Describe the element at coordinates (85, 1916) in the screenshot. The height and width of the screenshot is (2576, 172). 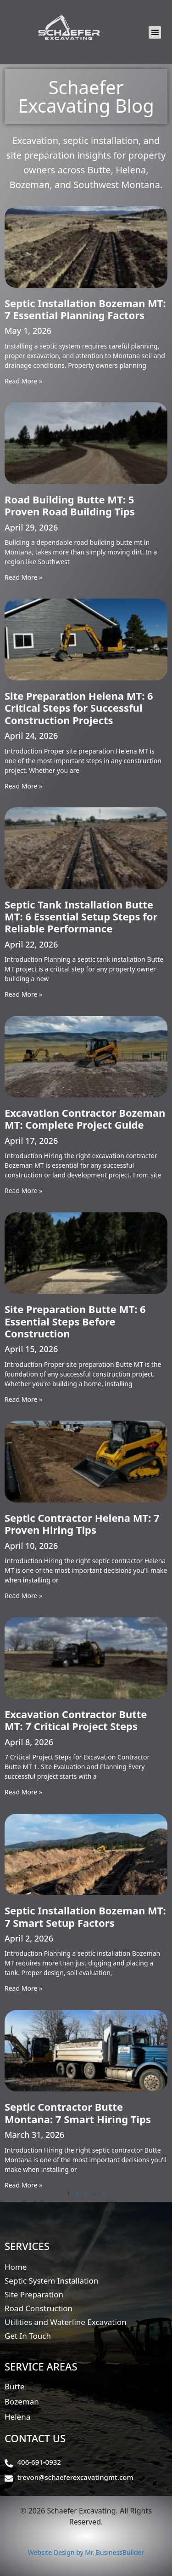
I see `Septic Installation Bozeman MT: 7 Smart Setup Factors` at that location.